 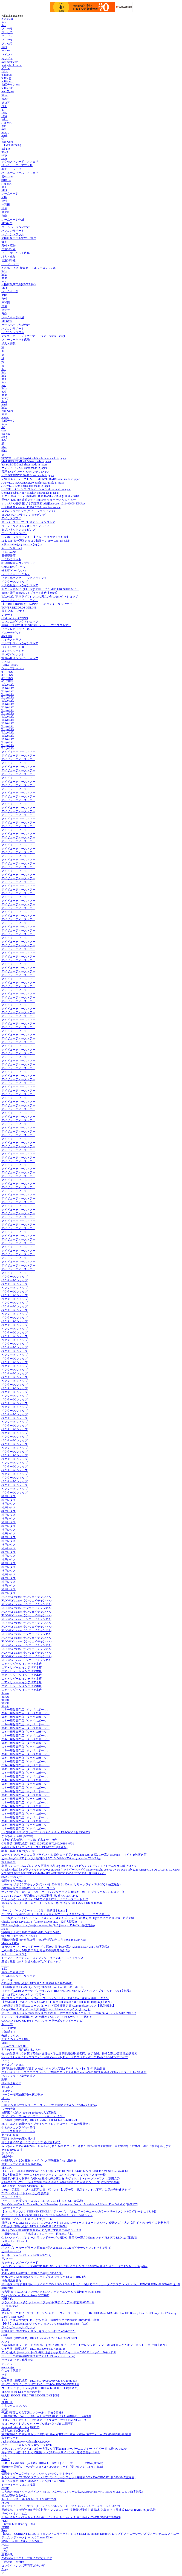 What do you see at coordinates (47, 2215) in the screenshot?
I see `マザーツール MTD-S23AHD 1.4メガピクセル高画質AHDドーム型カメラ` at bounding box center [47, 2215].